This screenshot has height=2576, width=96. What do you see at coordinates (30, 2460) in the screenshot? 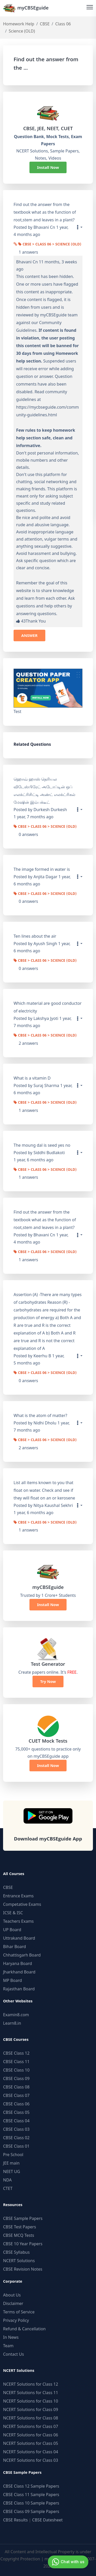
I see `NCERT Solutions for Class 03` at bounding box center [30, 2460].